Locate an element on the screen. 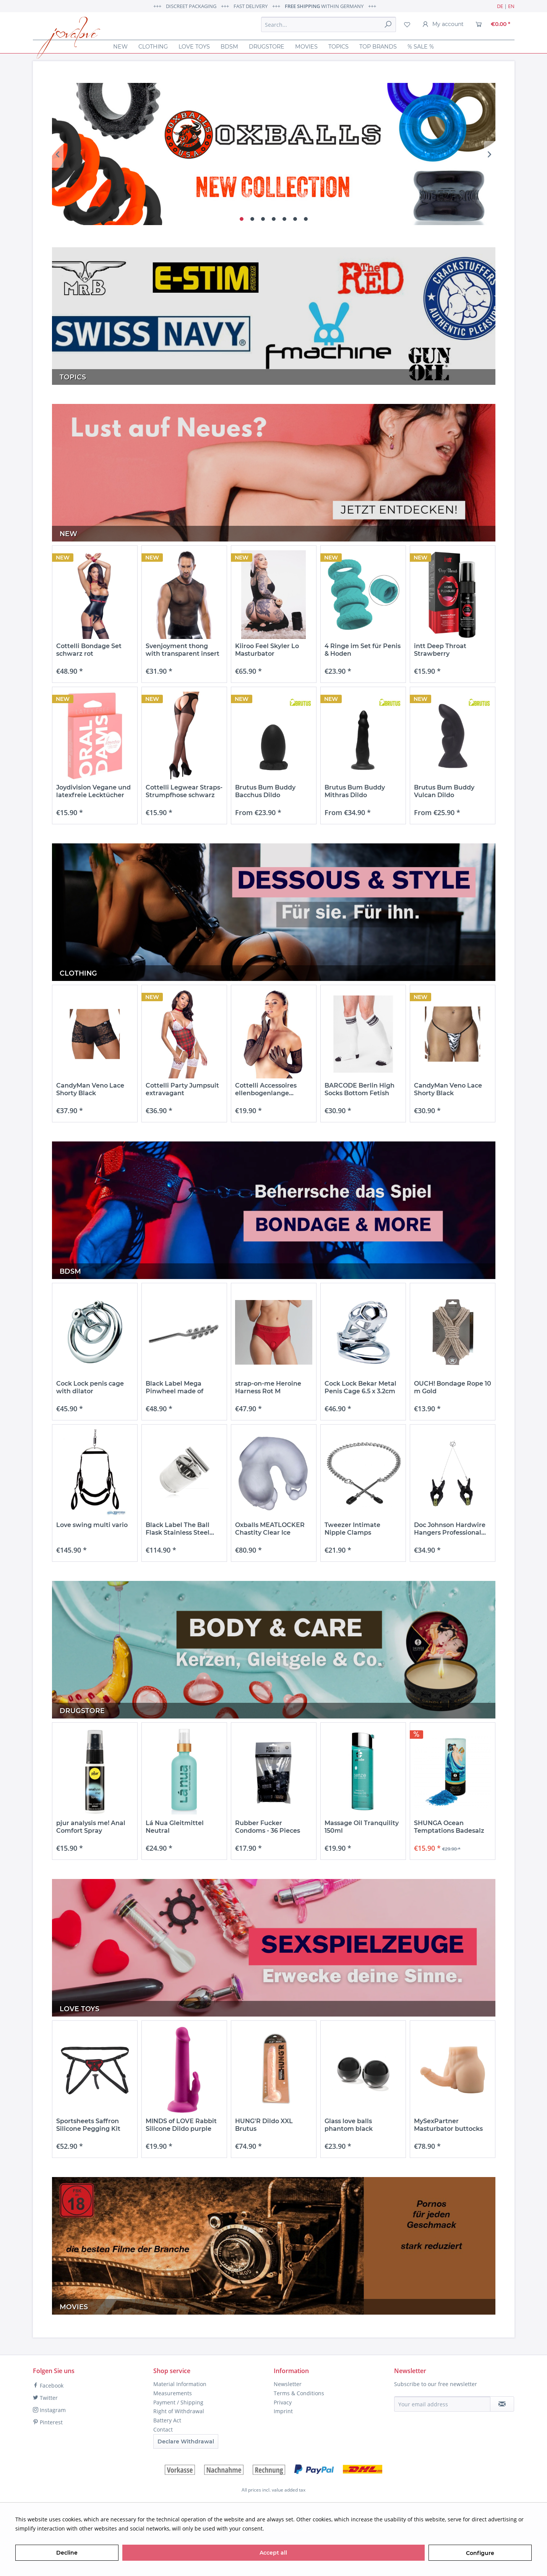 The image size is (547, 2576). Declare Withdrawal is located at coordinates (185, 2441).